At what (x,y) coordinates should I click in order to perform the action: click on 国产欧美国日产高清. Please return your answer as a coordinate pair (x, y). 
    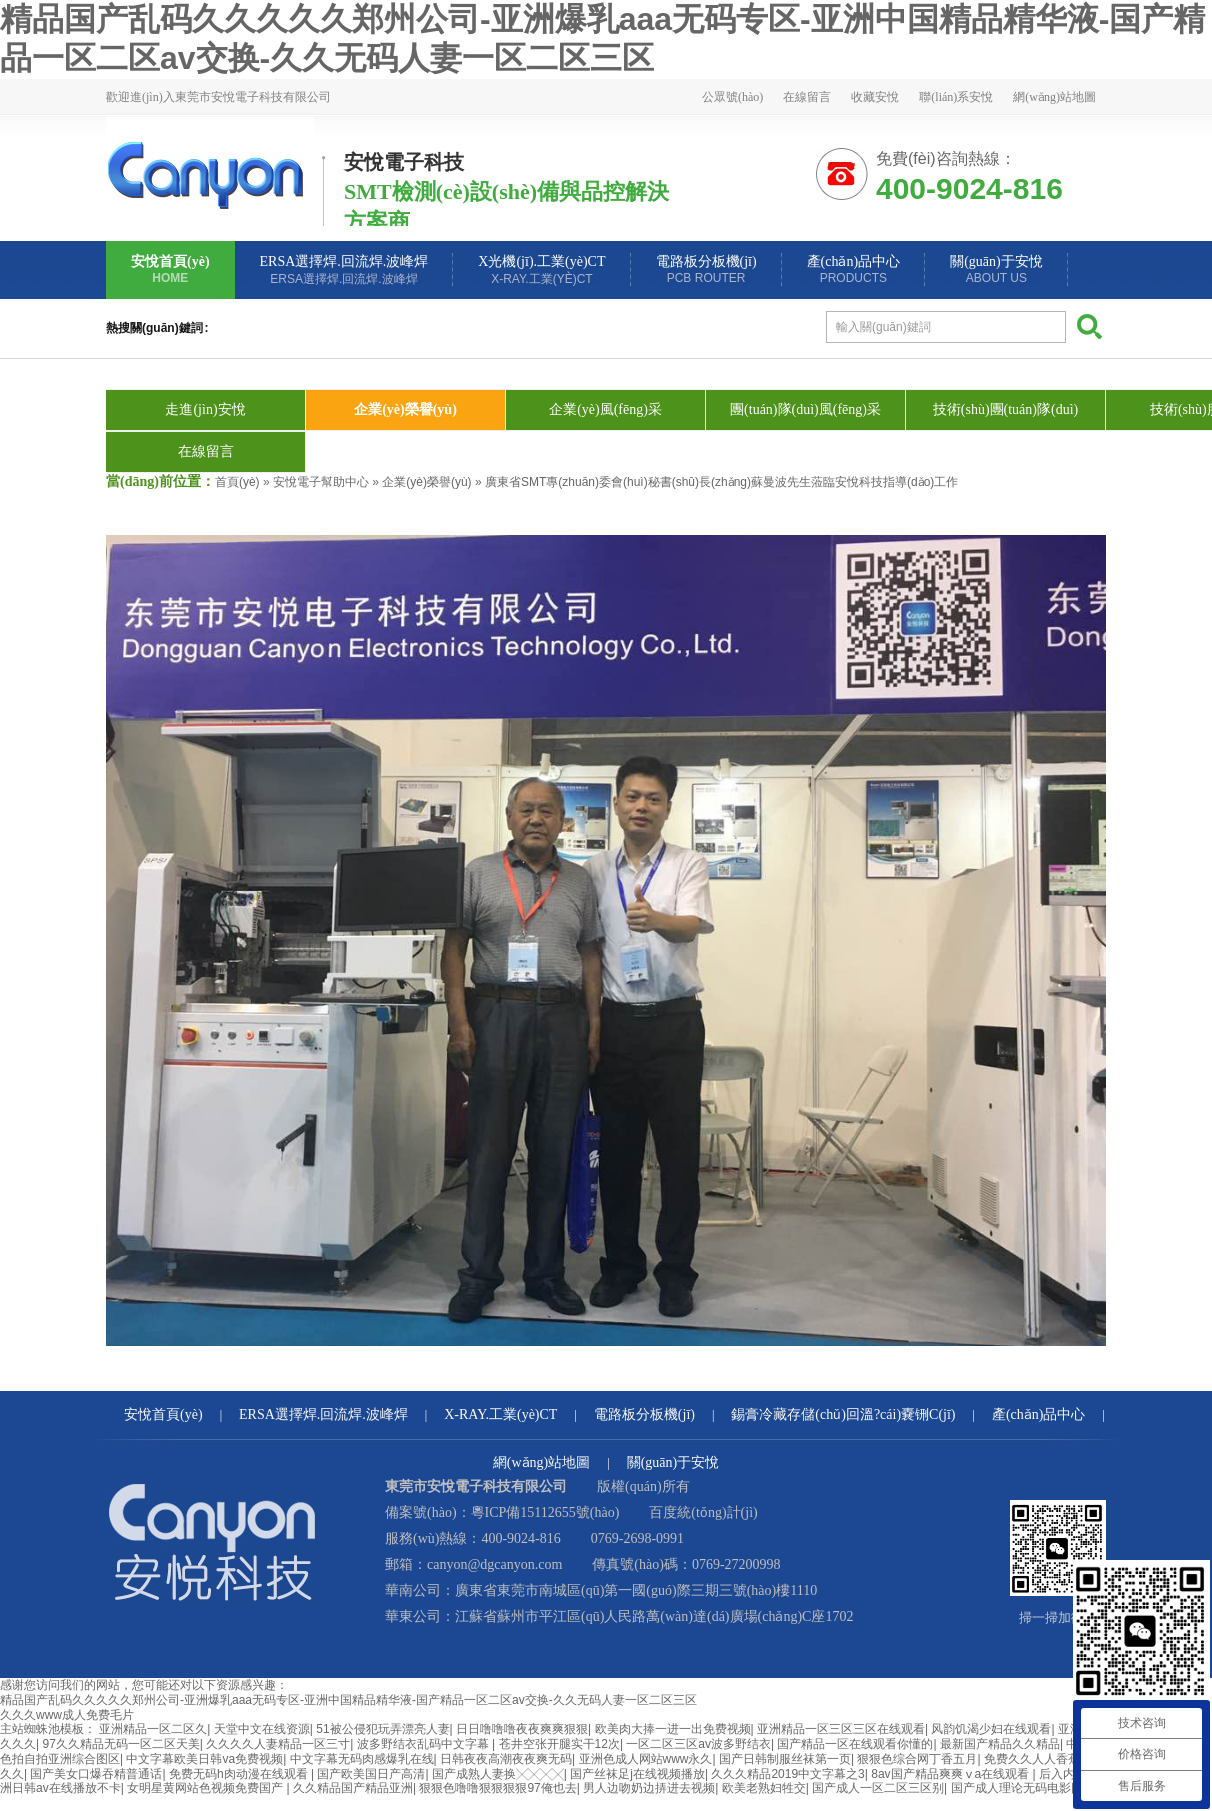
    Looking at the image, I should click on (371, 1774).